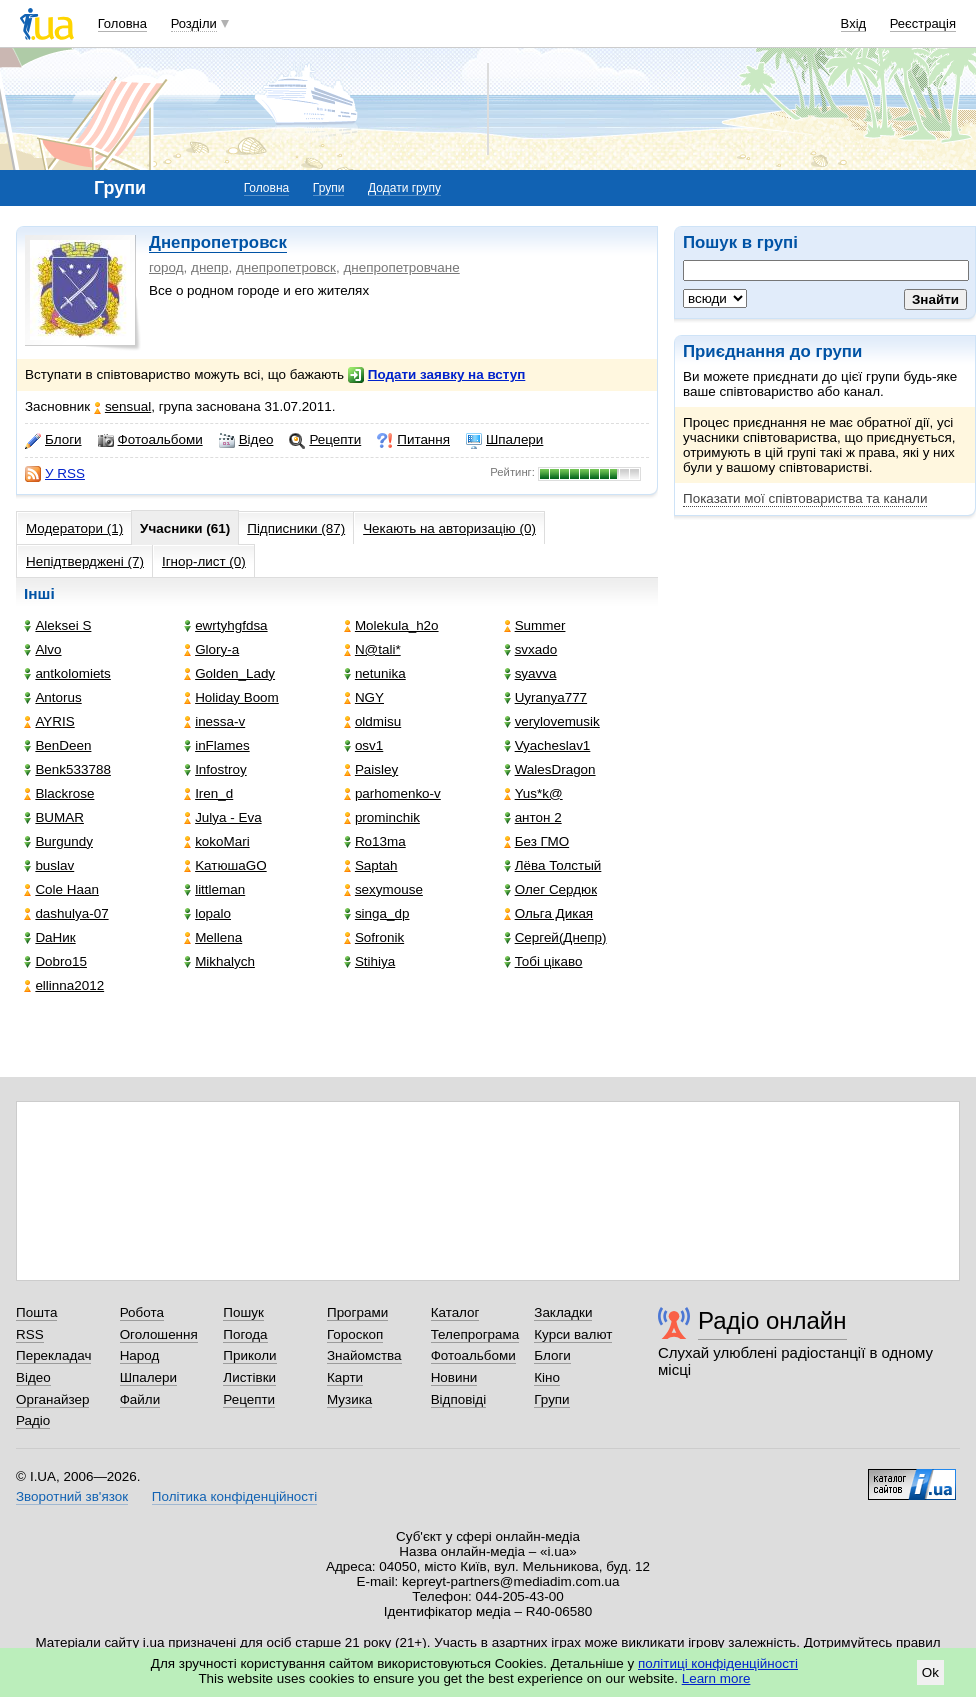  What do you see at coordinates (371, 769) in the screenshot?
I see `Paisley` at bounding box center [371, 769].